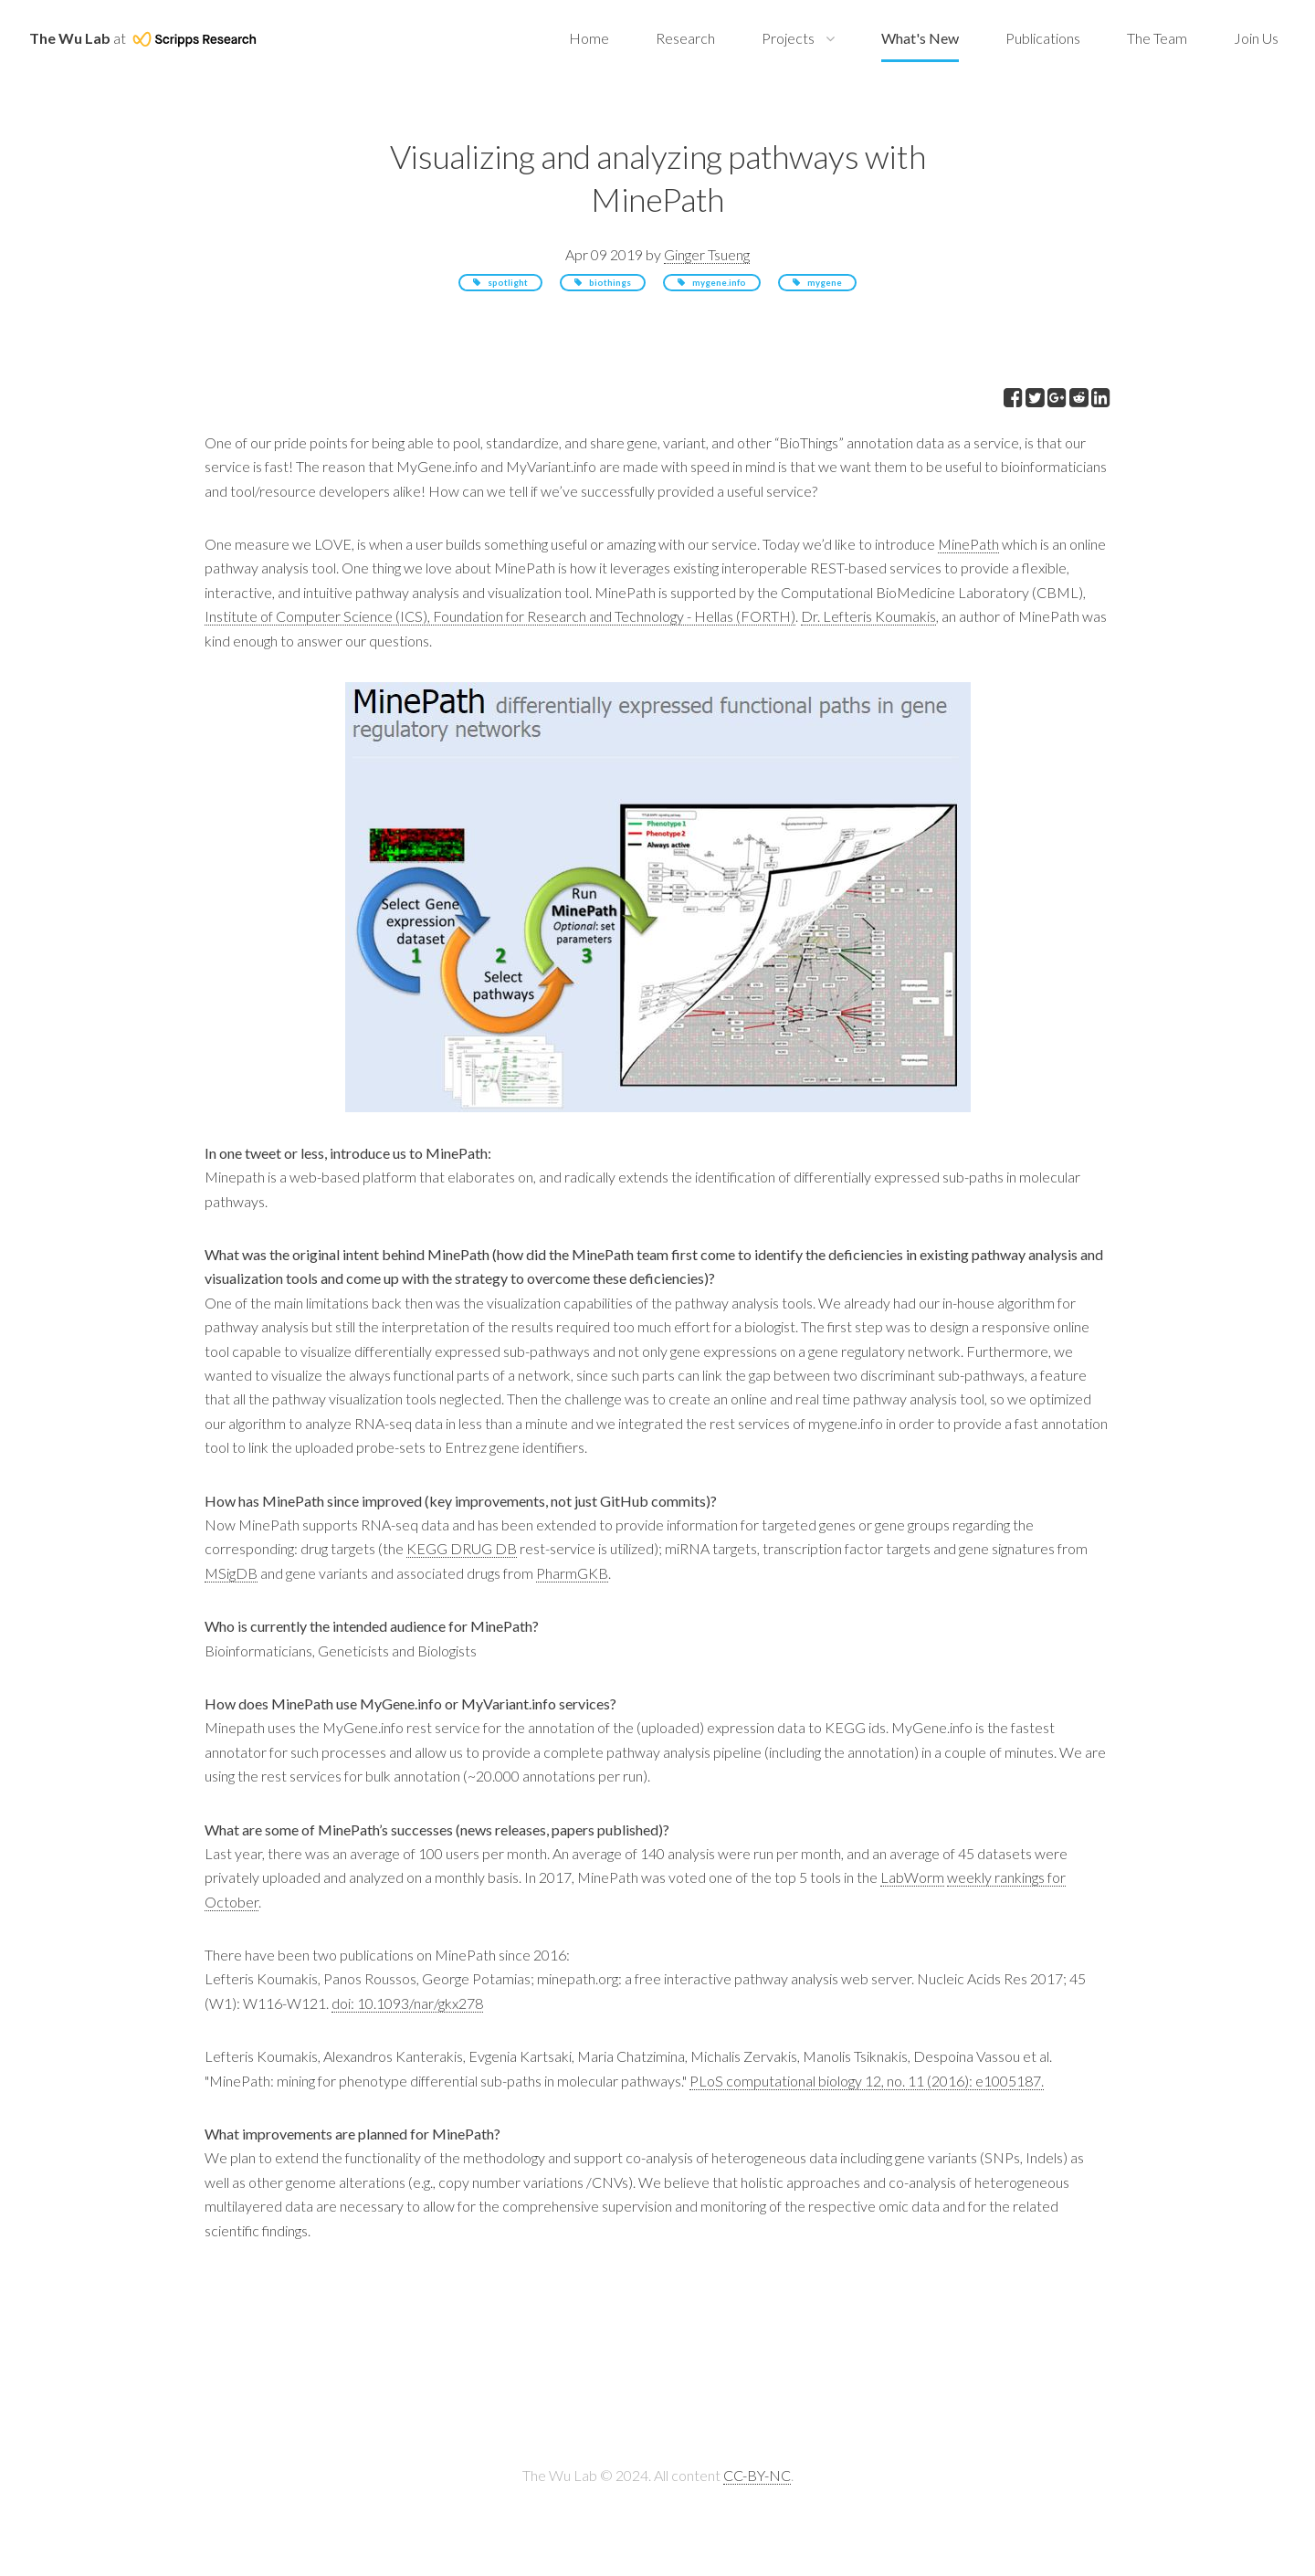 The image size is (1315, 2576). I want to click on Ginger Tsueng, so click(707, 254).